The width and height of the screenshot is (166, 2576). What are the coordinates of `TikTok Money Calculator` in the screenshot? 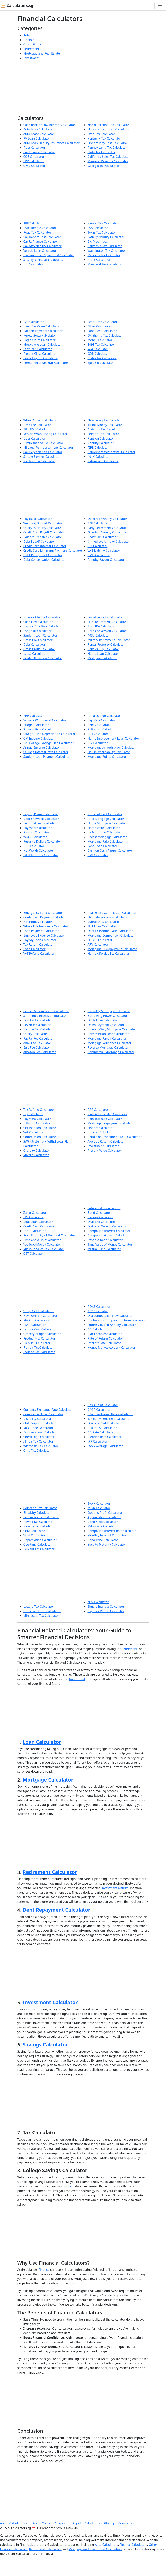 It's located at (105, 425).